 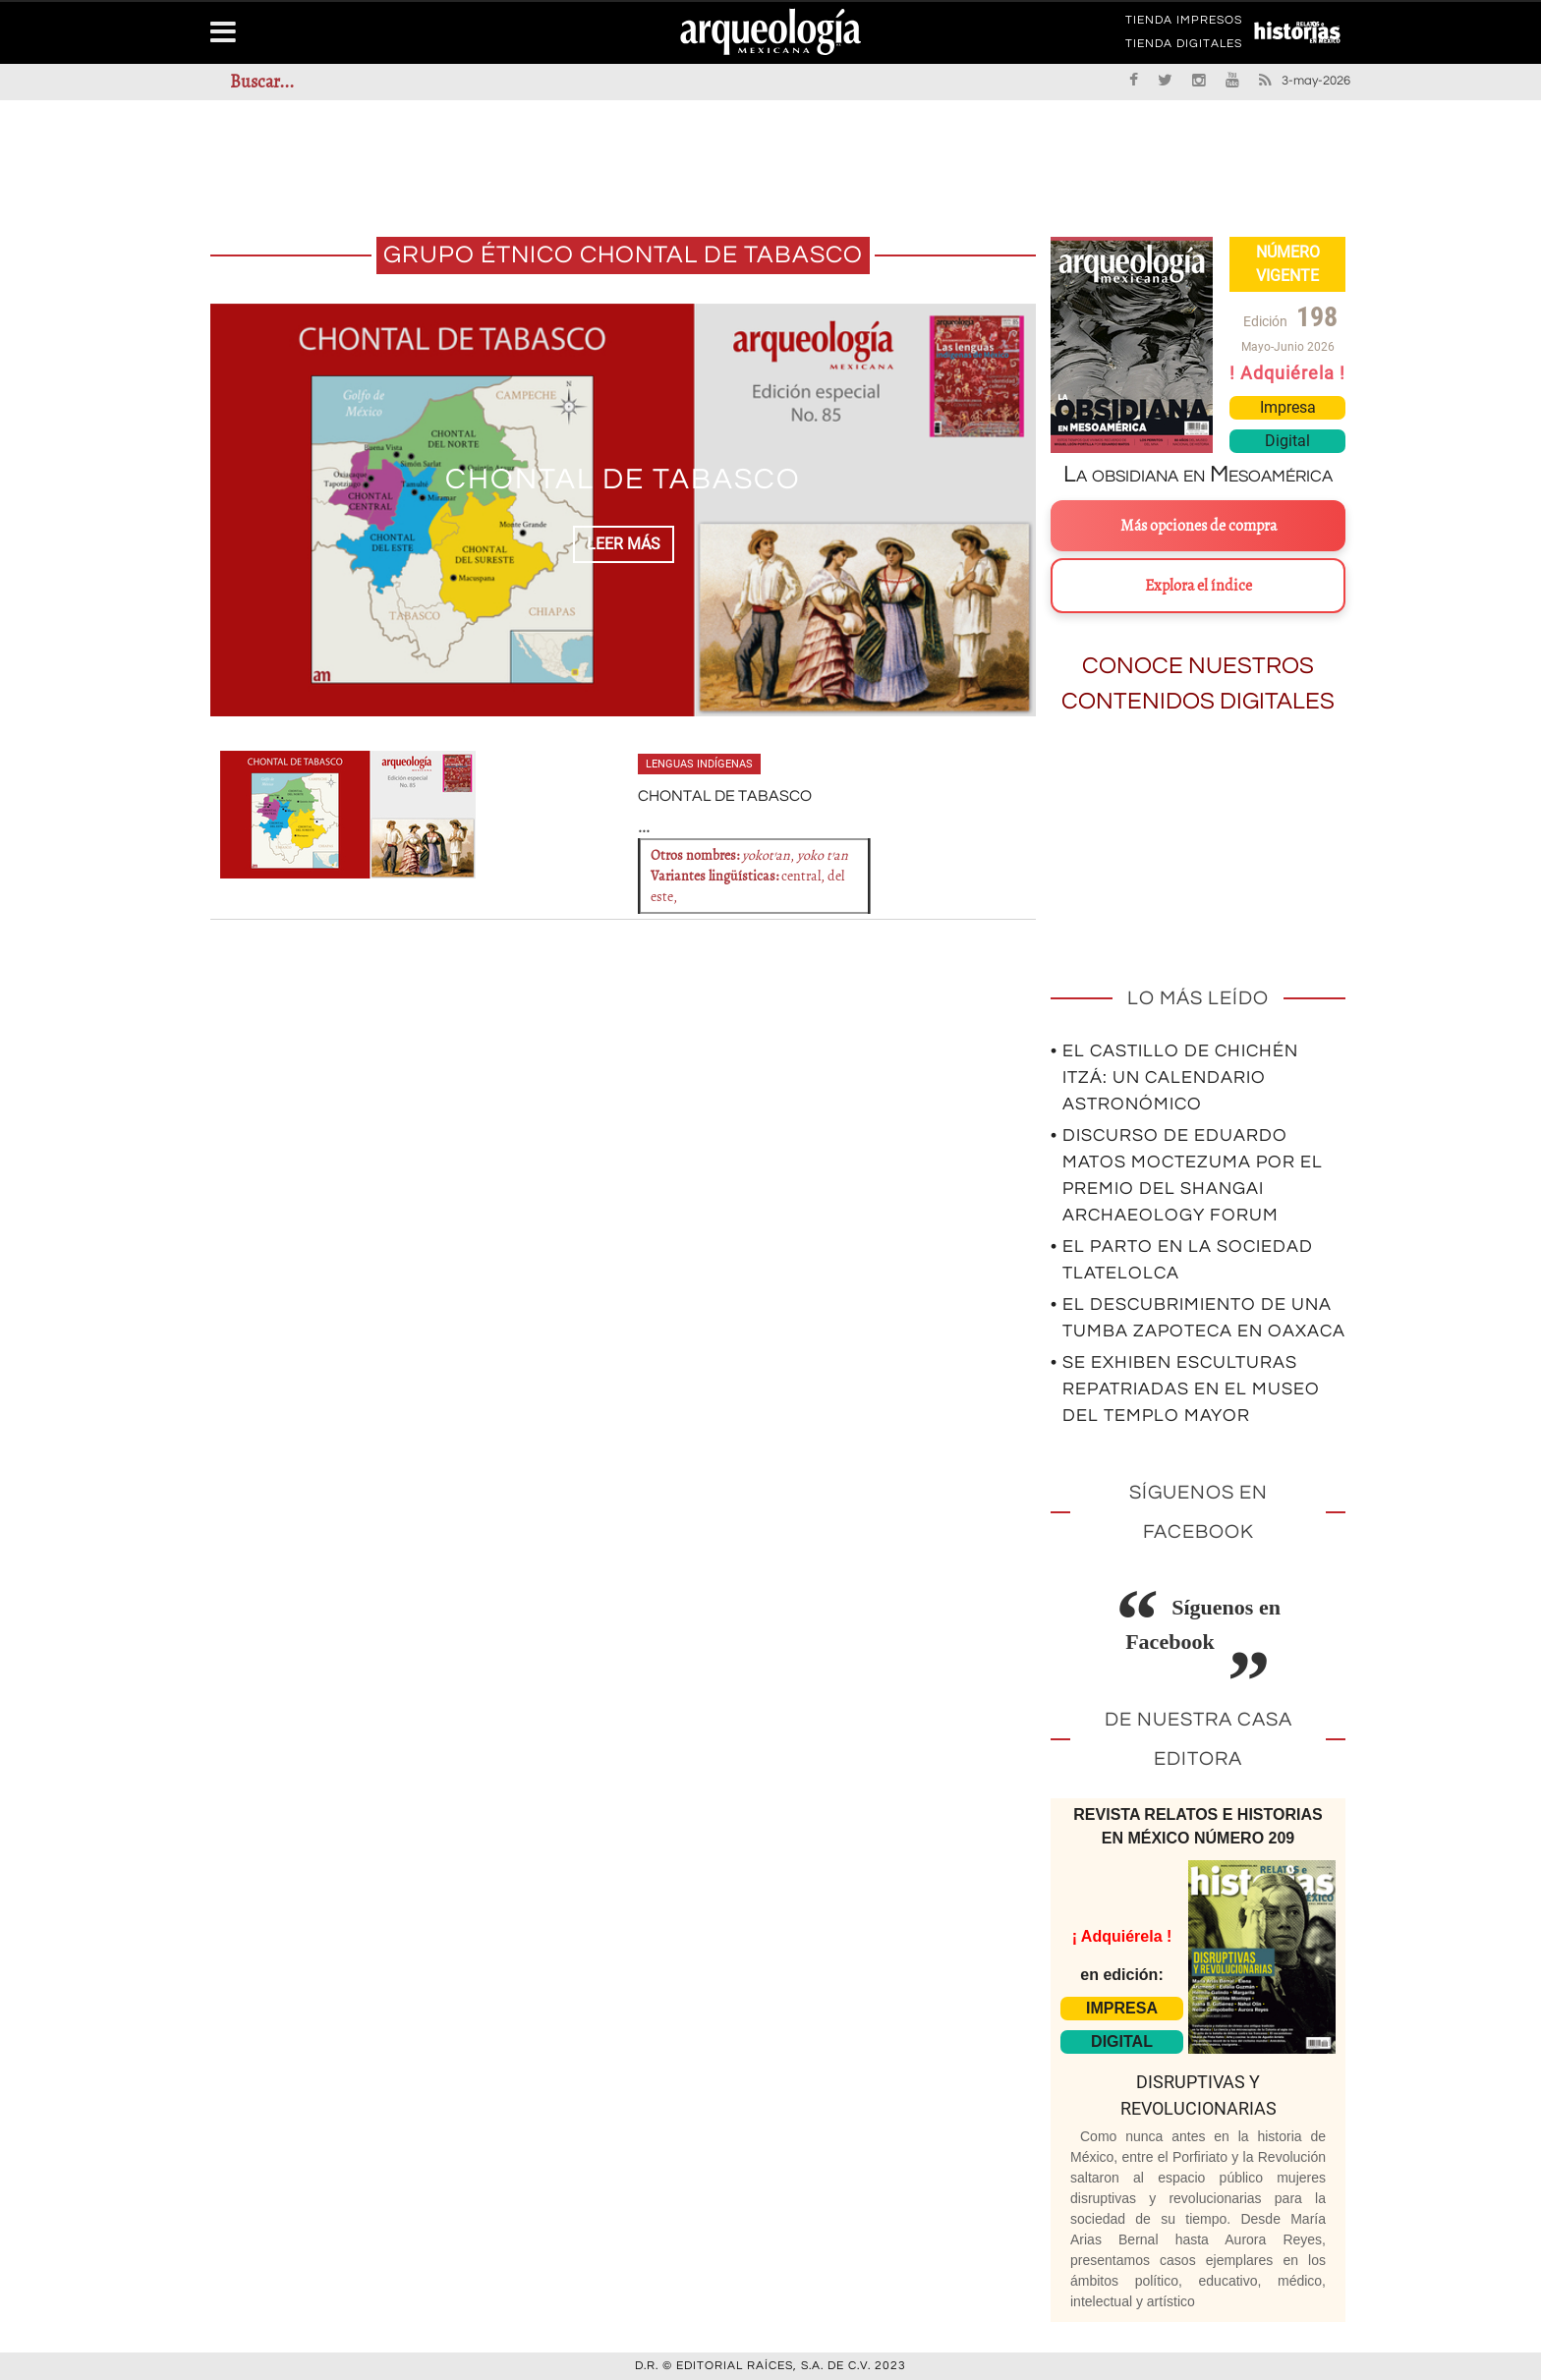 I want to click on IMPRESA, so click(x=1122, y=2008).